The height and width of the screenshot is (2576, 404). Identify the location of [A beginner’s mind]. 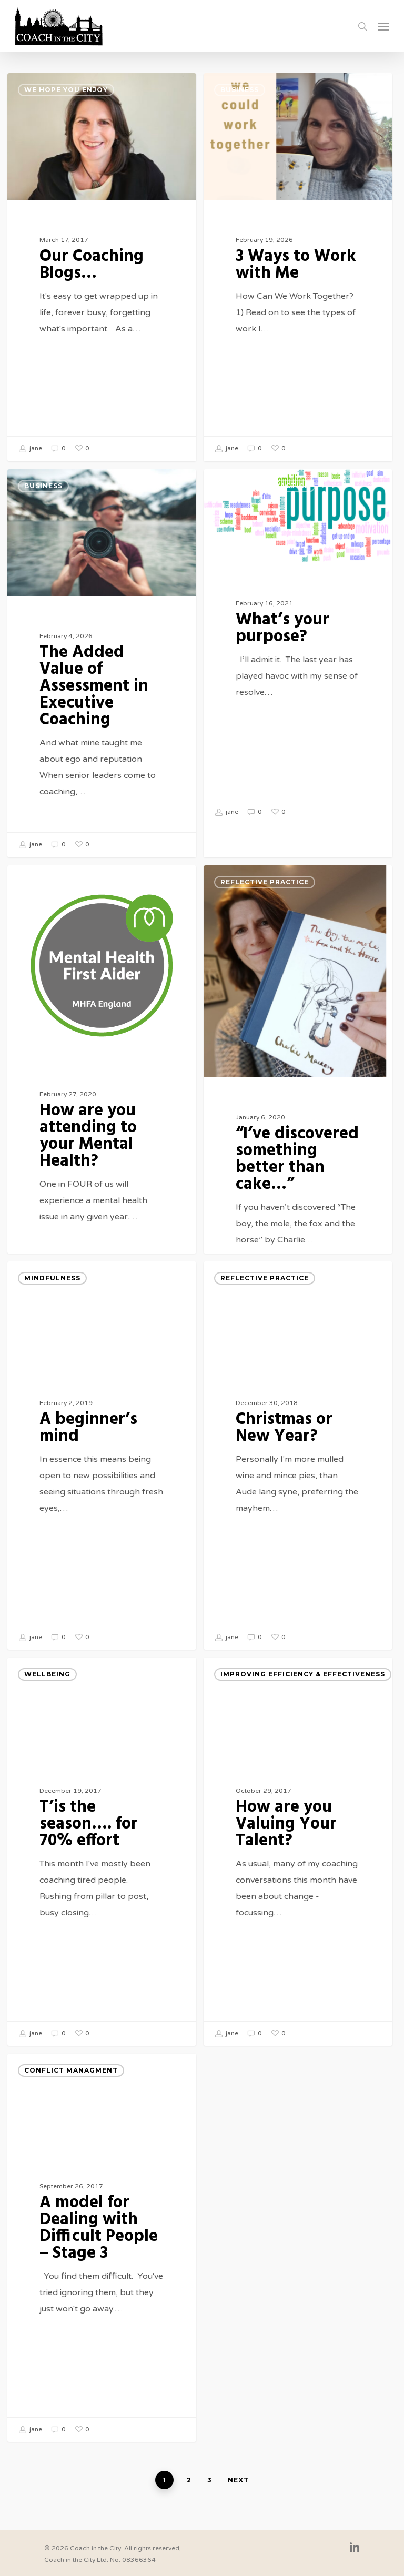
(101, 1470).